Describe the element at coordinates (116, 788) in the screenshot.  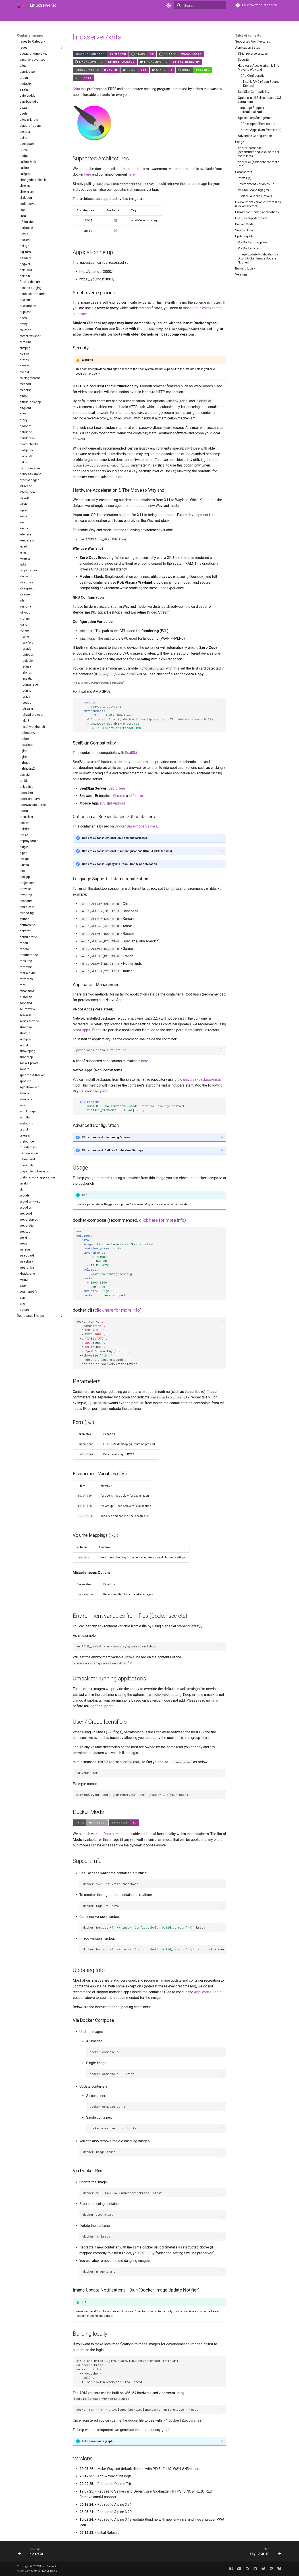
I see `Get it Here` at that location.